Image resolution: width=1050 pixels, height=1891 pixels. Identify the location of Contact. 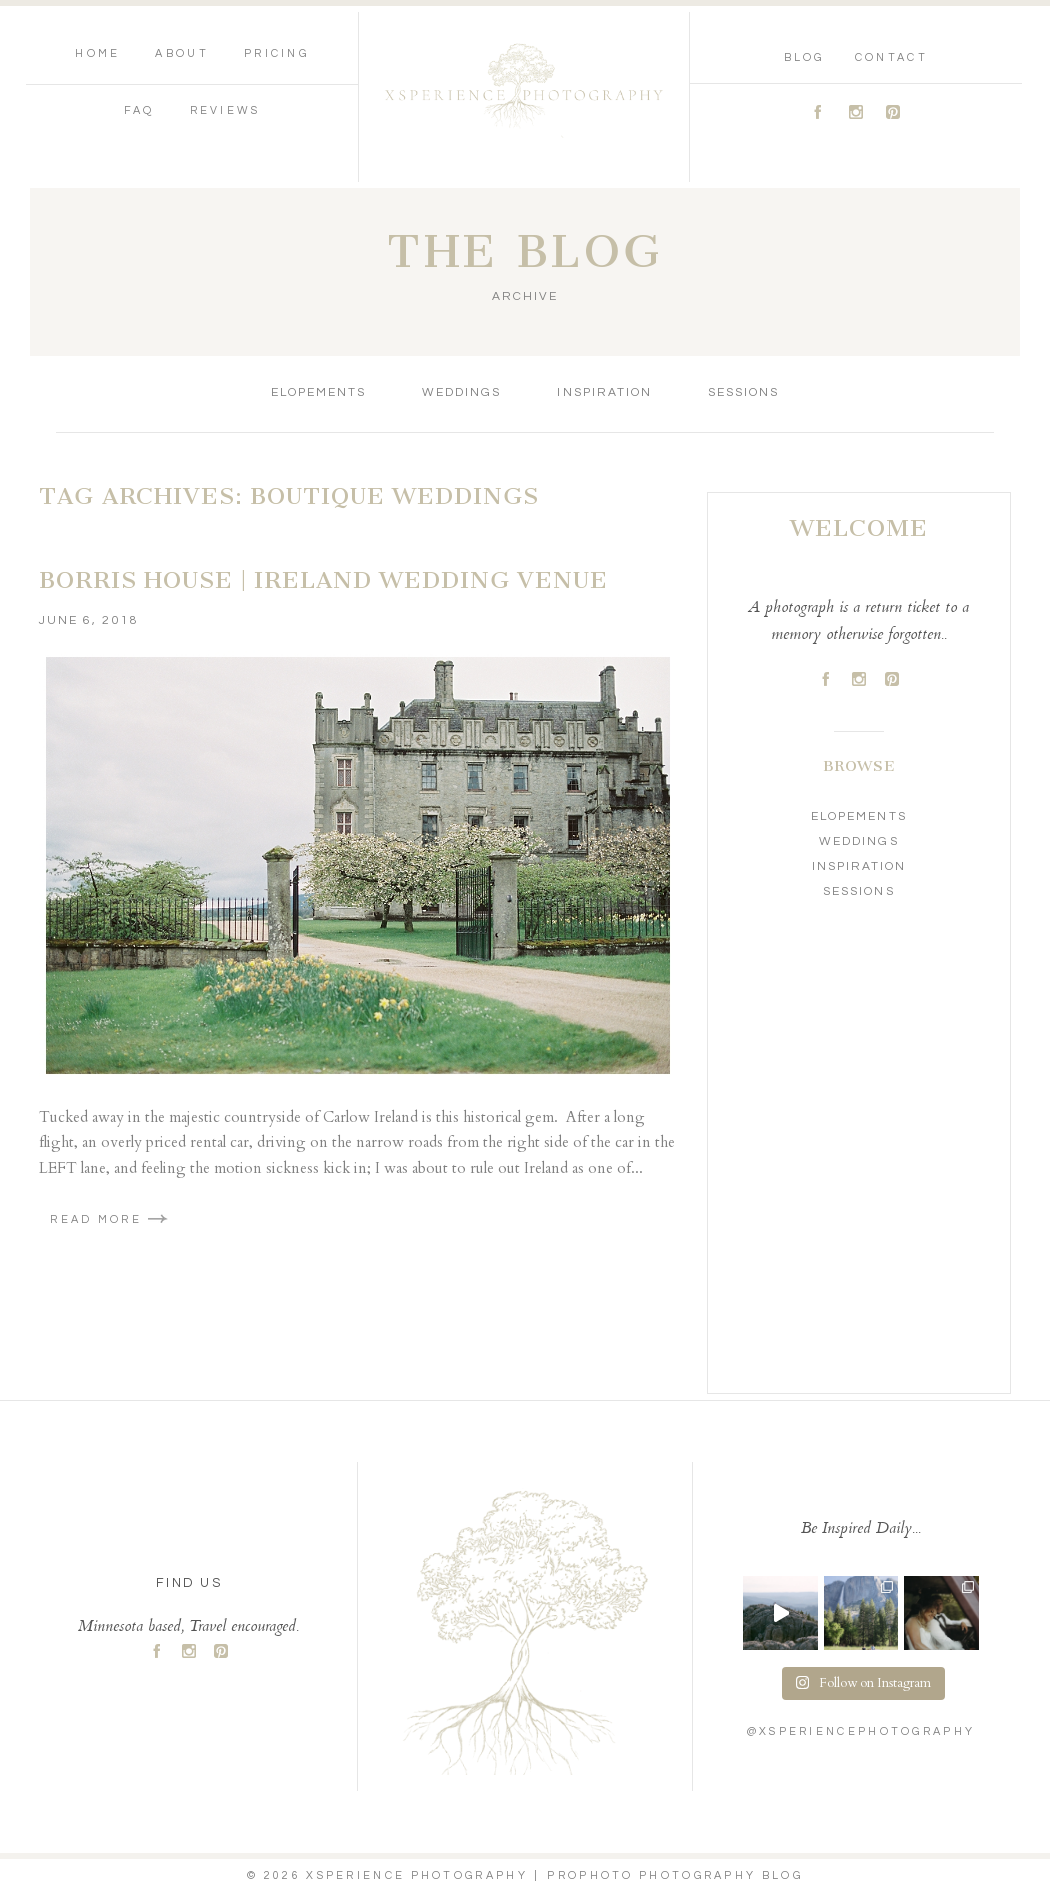
(891, 57).